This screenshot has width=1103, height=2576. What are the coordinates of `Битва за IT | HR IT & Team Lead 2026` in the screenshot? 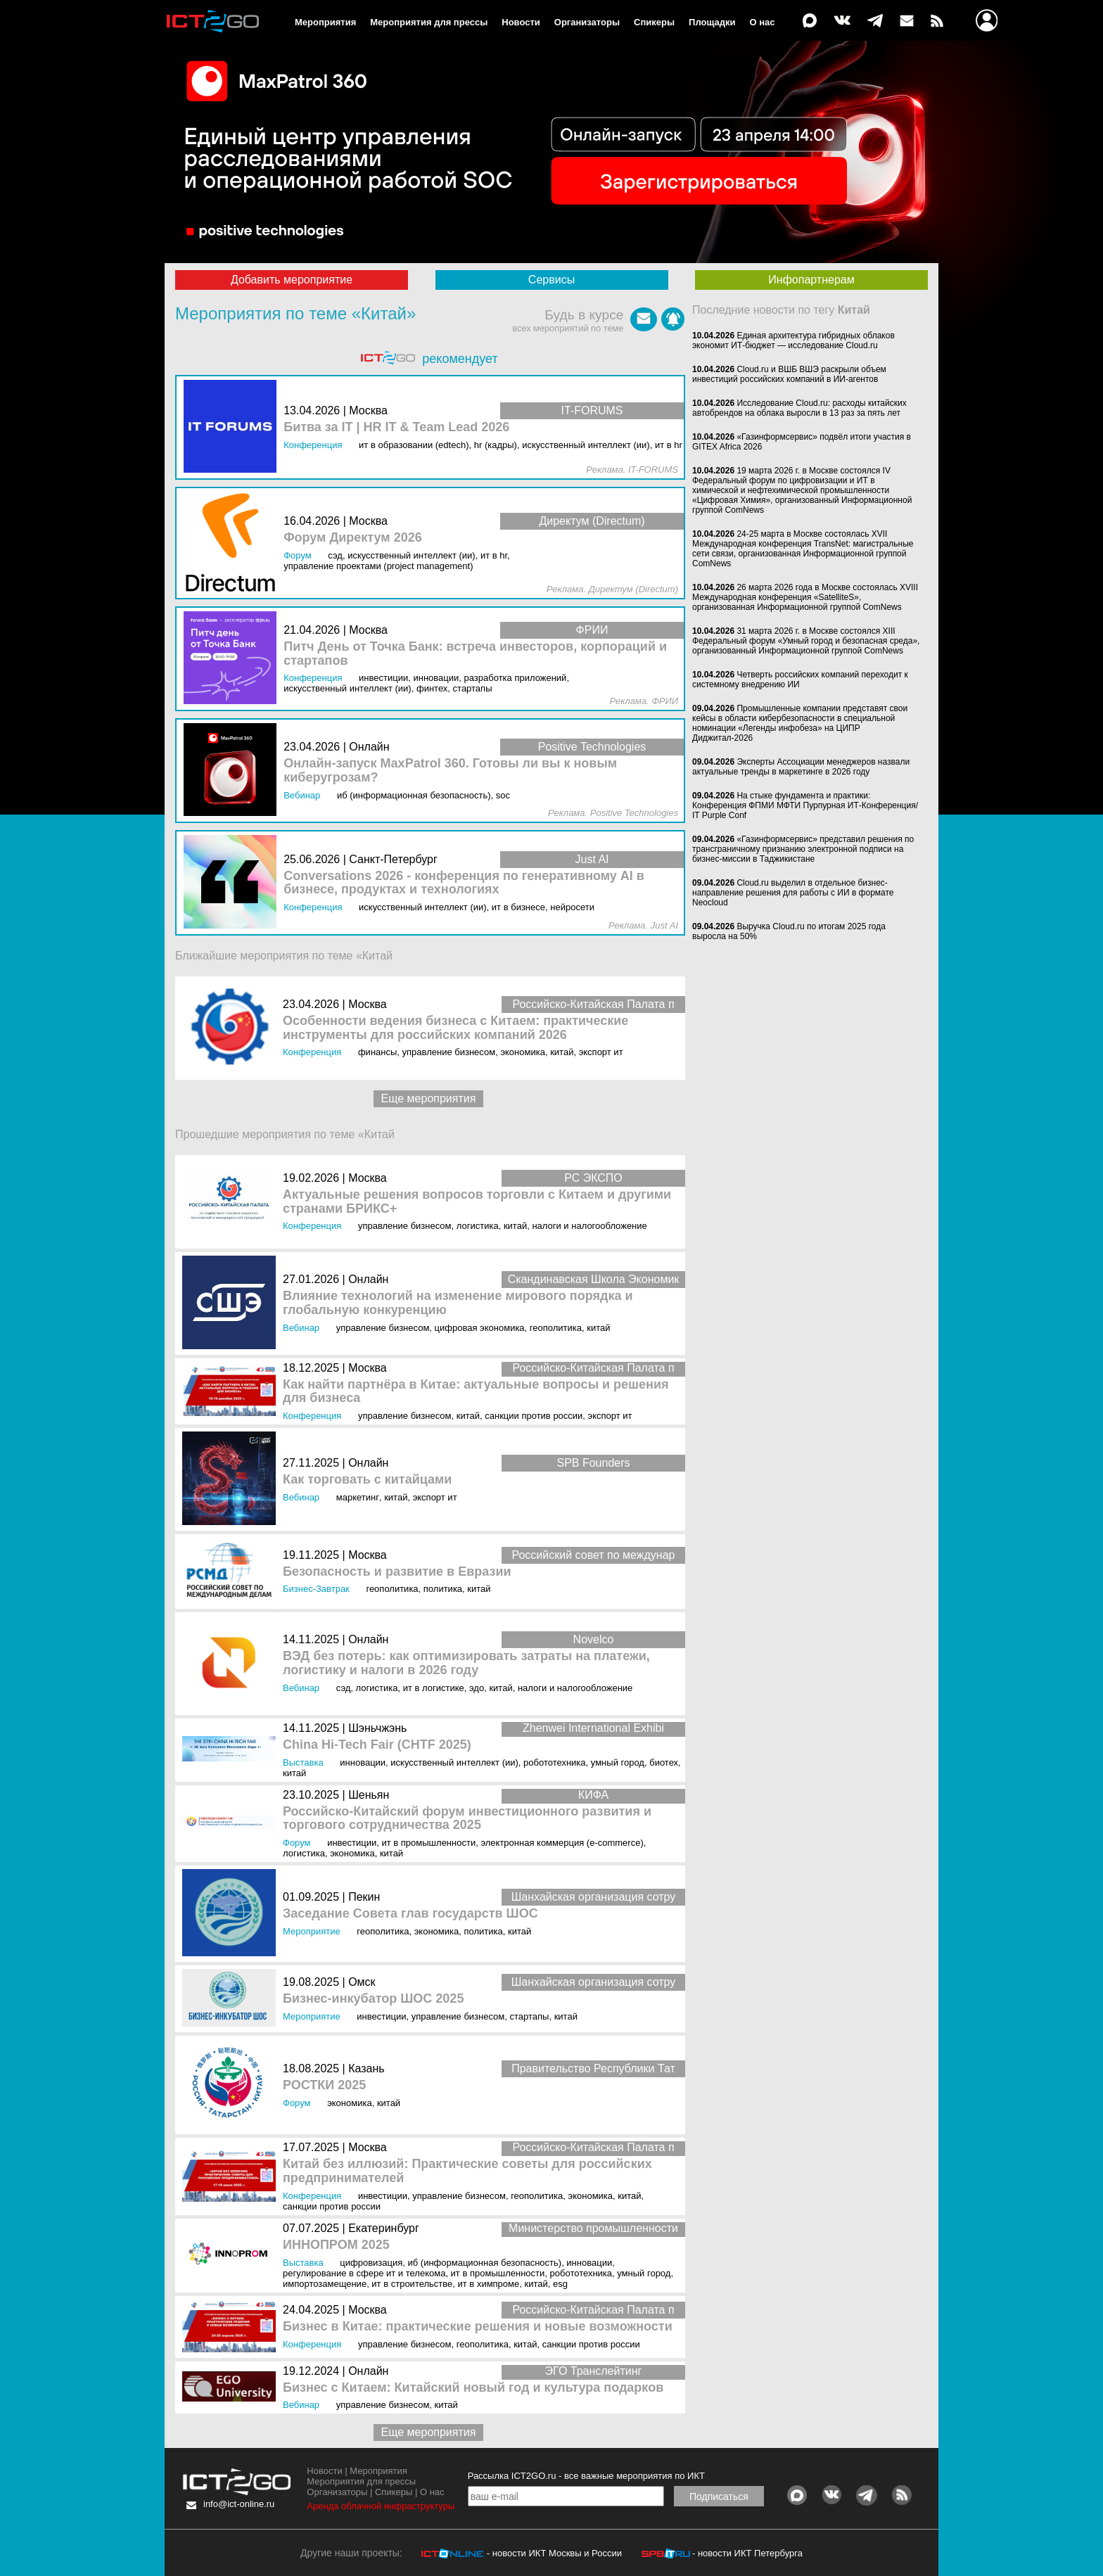 It's located at (396, 427).